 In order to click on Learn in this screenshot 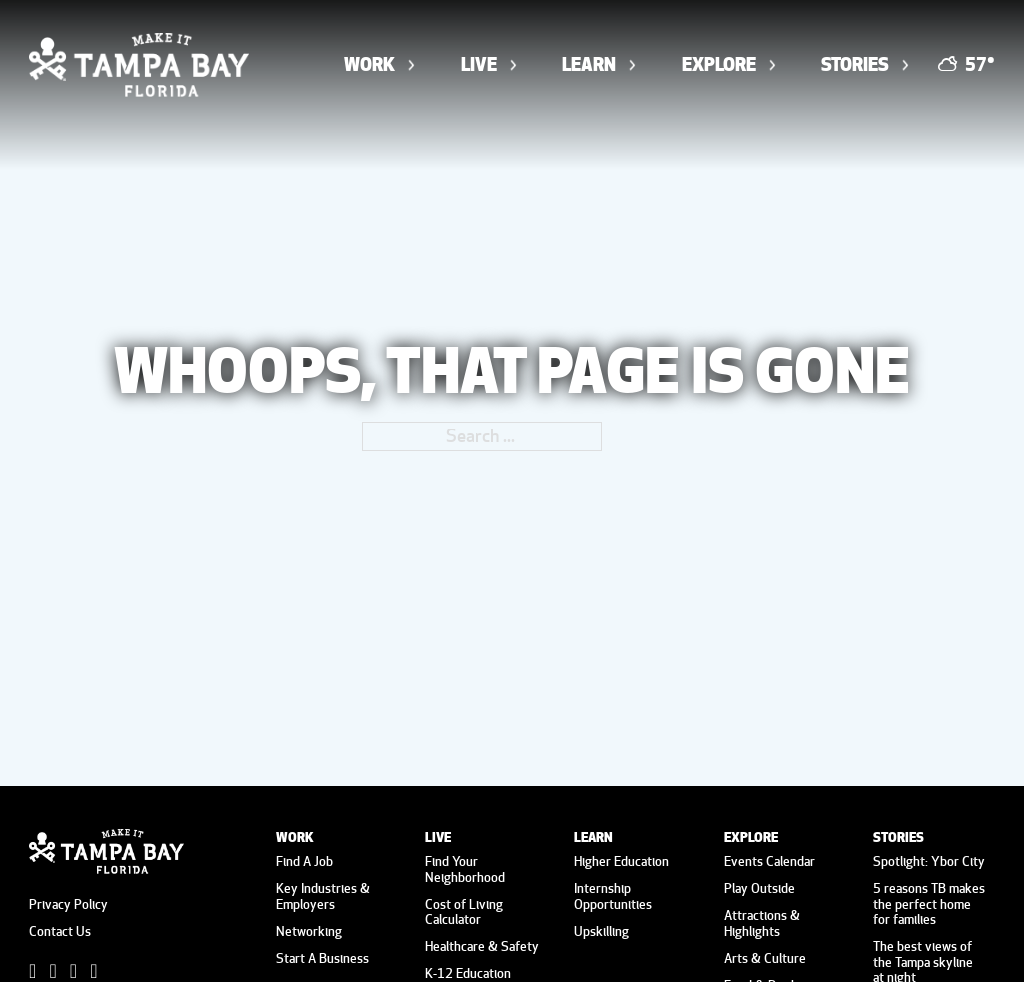, I will do `click(589, 64)`.